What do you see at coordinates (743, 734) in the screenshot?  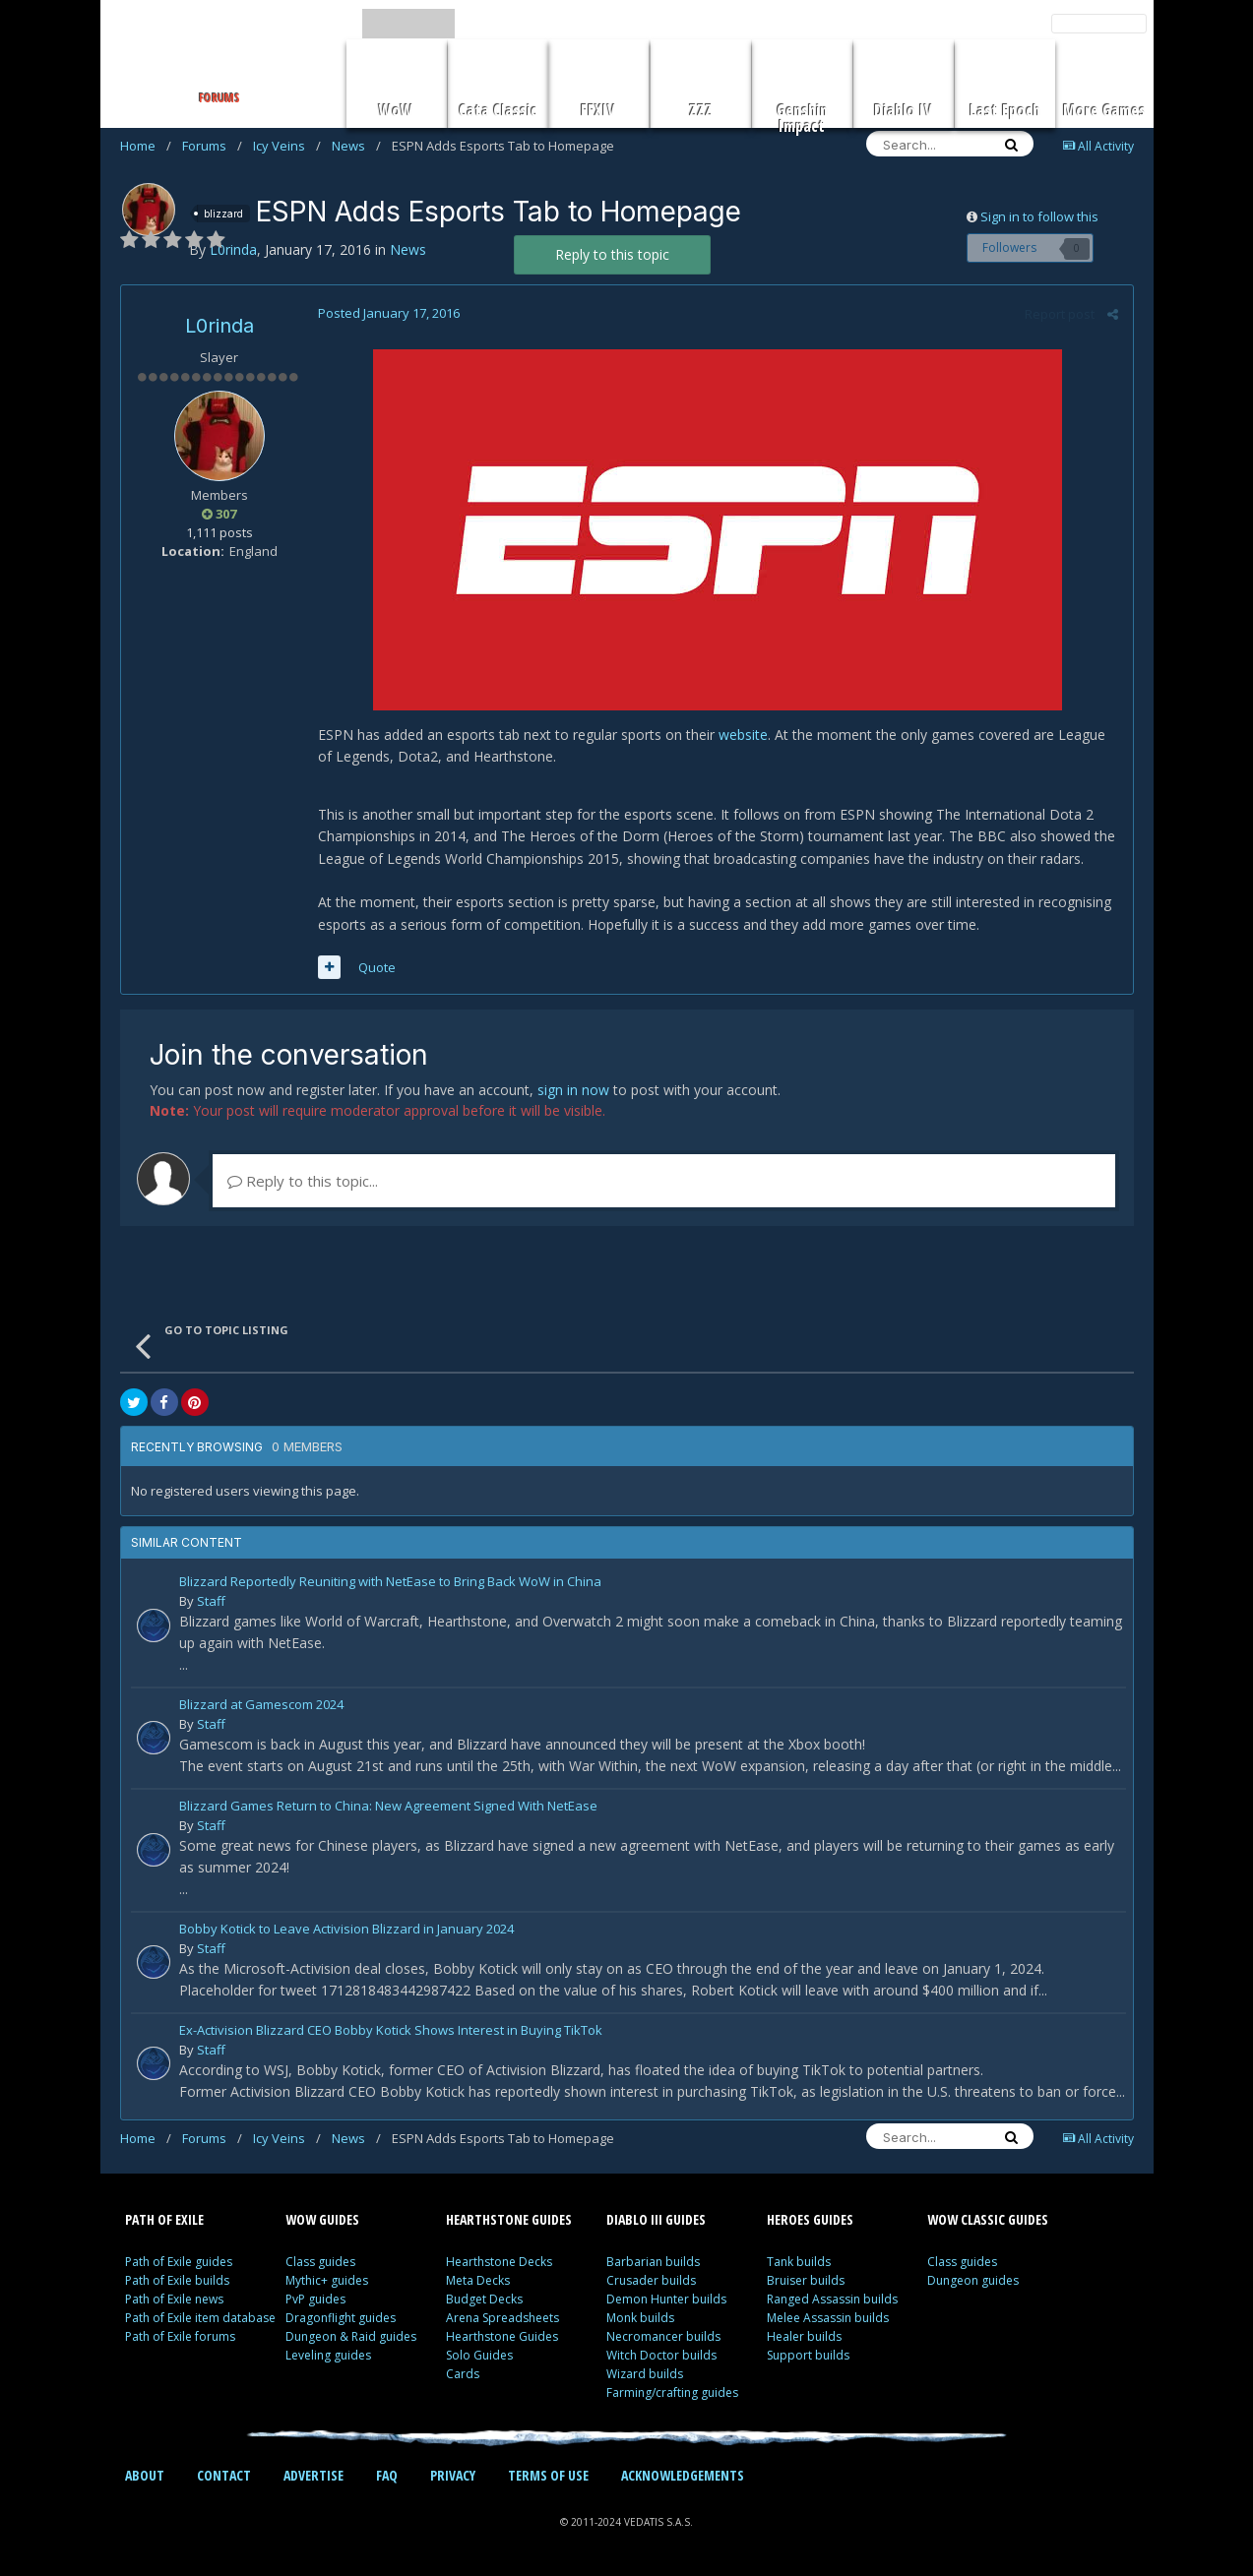 I see `website` at bounding box center [743, 734].